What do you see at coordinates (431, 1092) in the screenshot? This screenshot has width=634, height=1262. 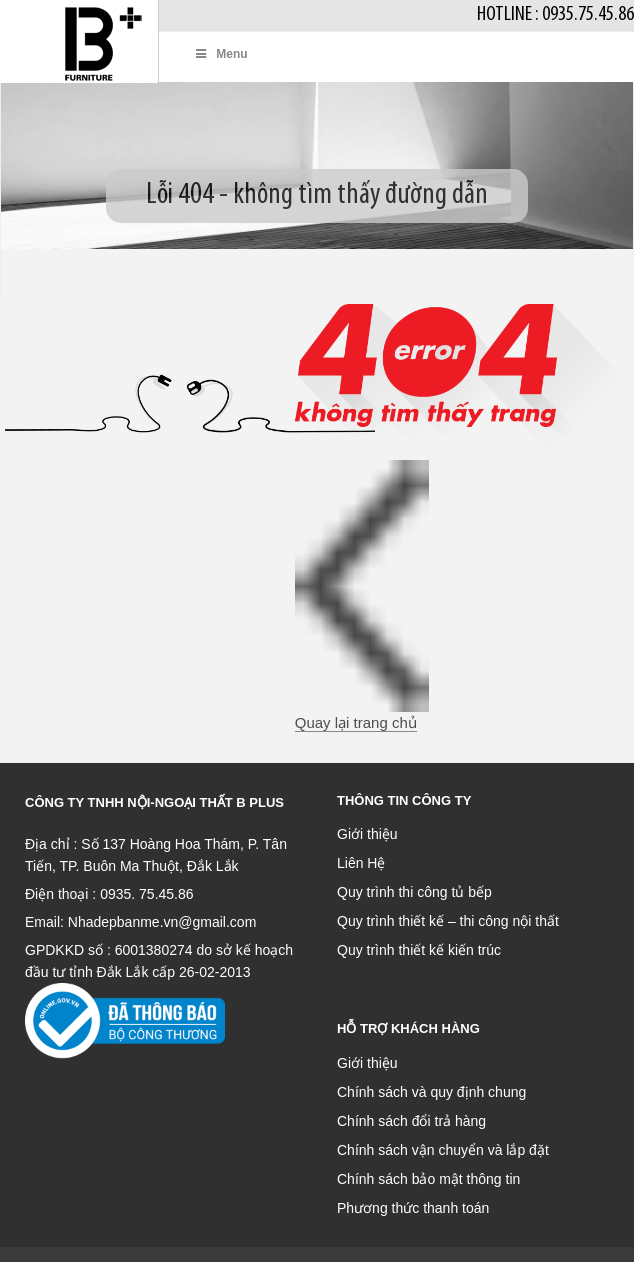 I see `Chính sách và quy định chung` at bounding box center [431, 1092].